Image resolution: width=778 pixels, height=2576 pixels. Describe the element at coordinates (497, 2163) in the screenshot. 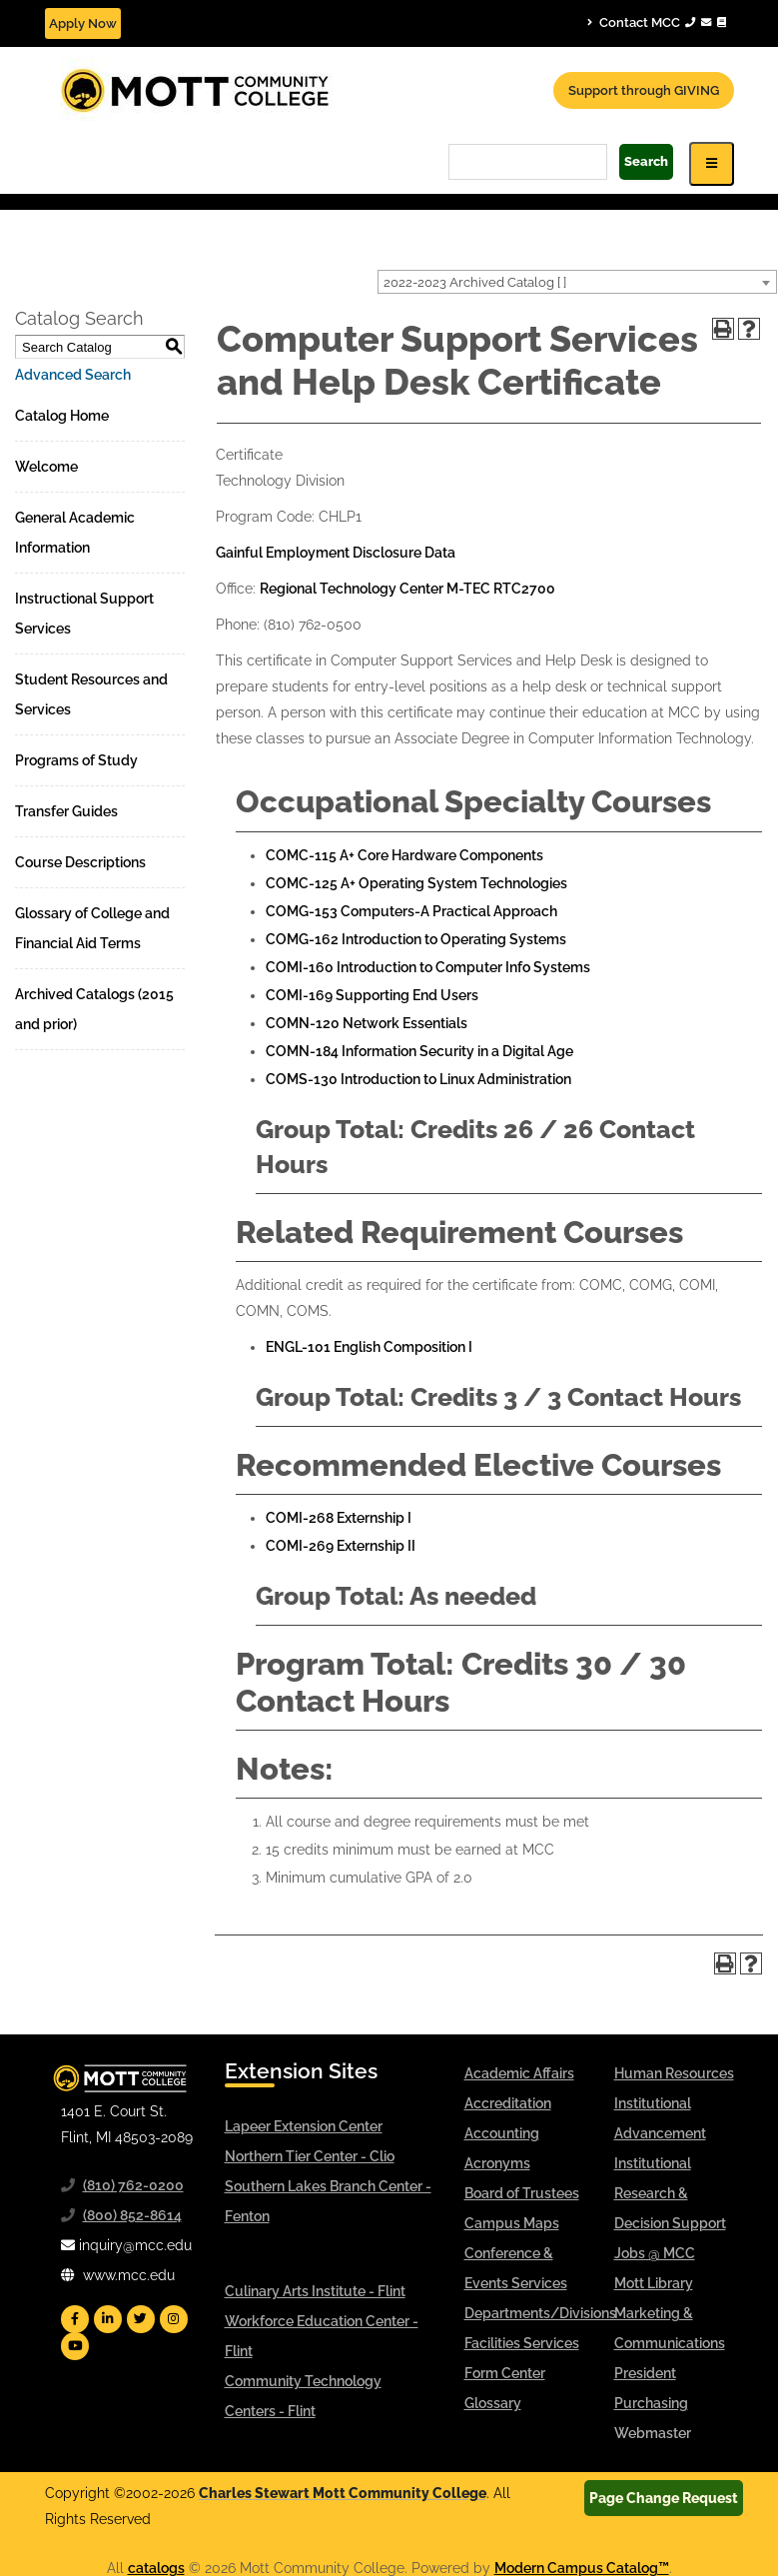

I see `Acronyms` at that location.